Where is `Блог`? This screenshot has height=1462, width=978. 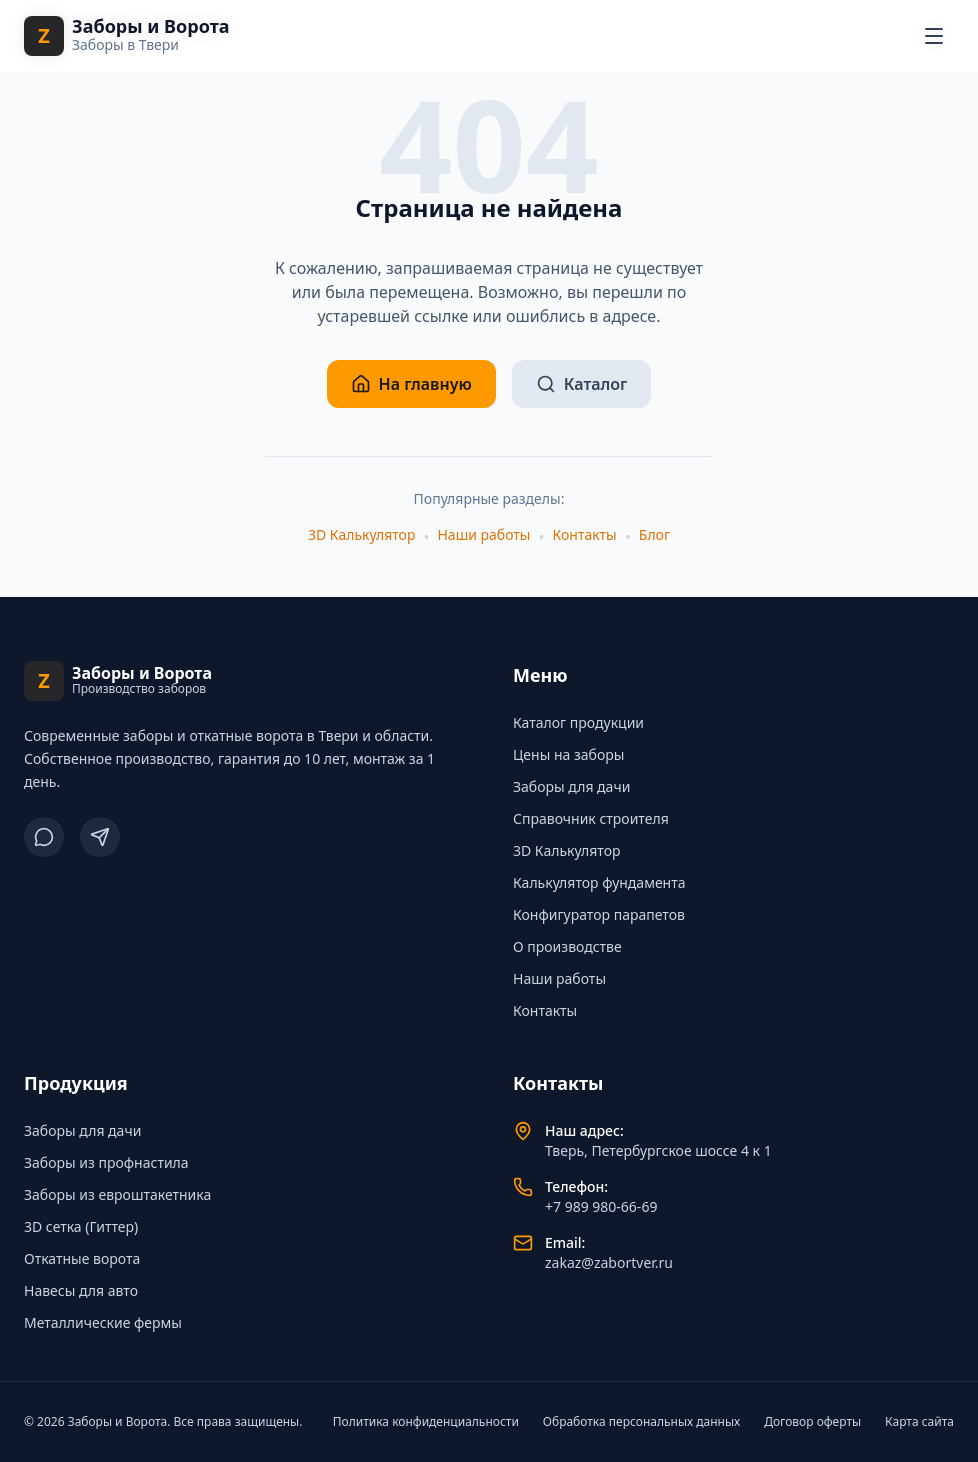 Блог is located at coordinates (654, 534).